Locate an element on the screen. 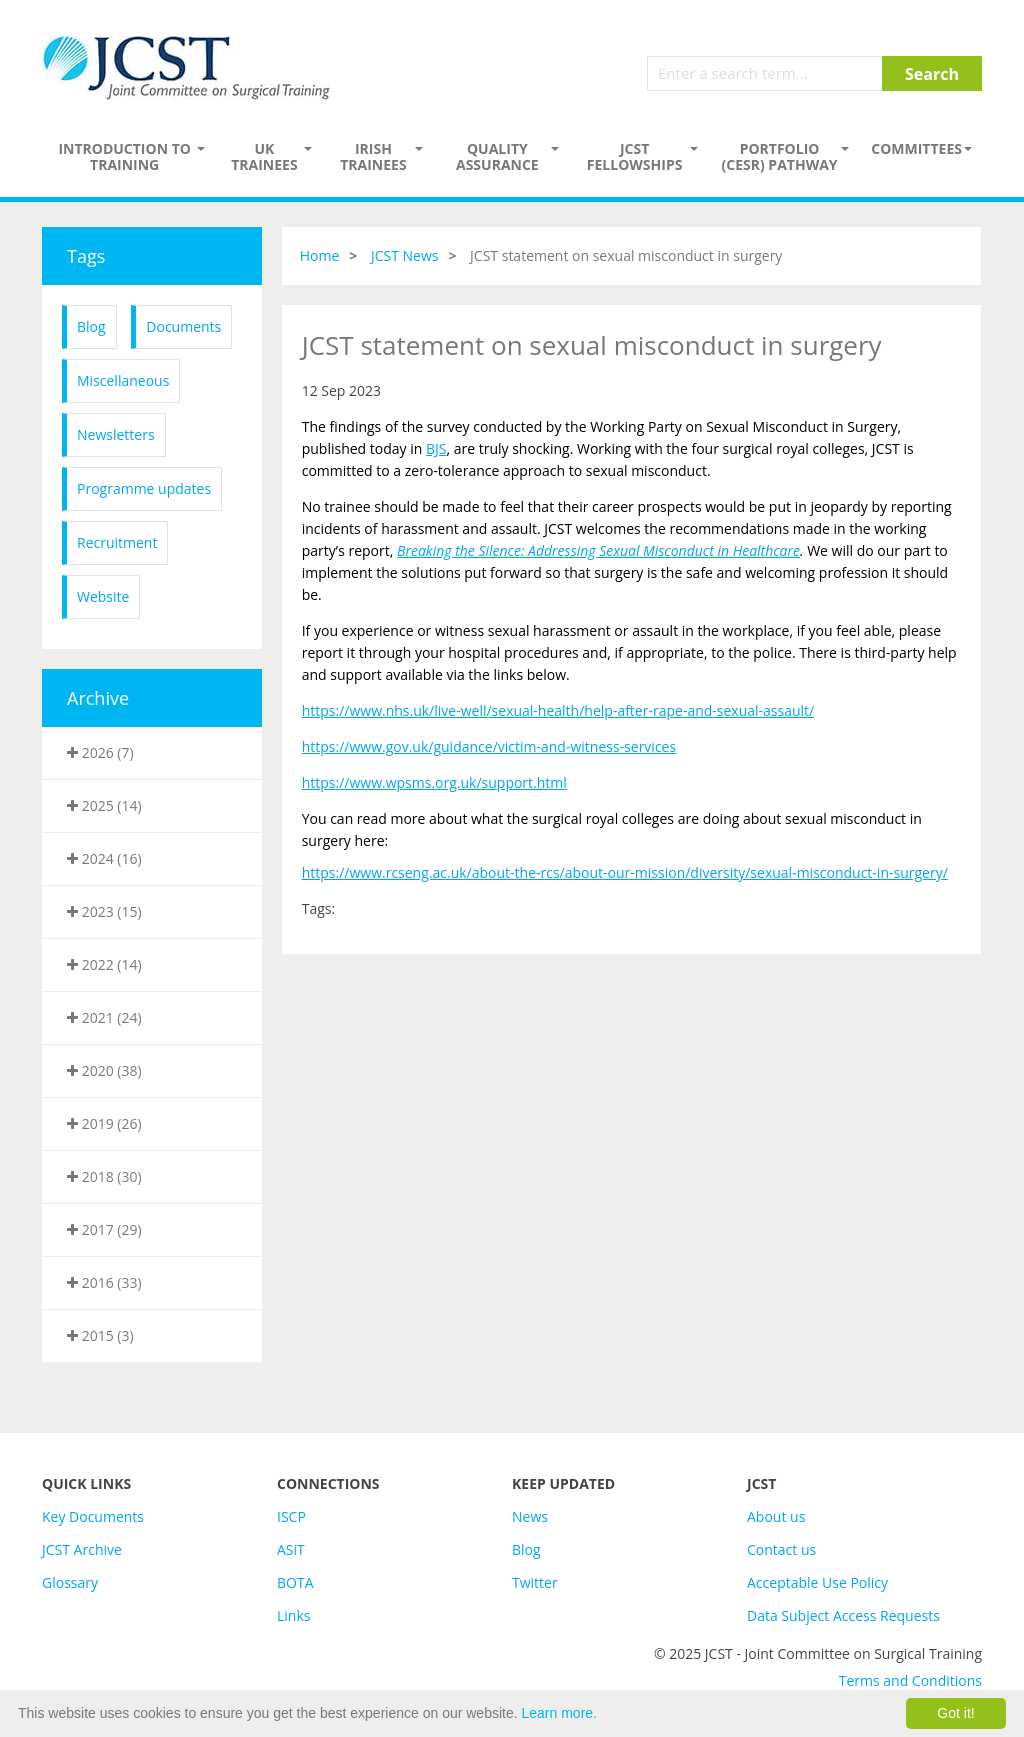 Image resolution: width=1024 pixels, height=1737 pixels. 2021 (24) is located at coordinates (104, 1017).